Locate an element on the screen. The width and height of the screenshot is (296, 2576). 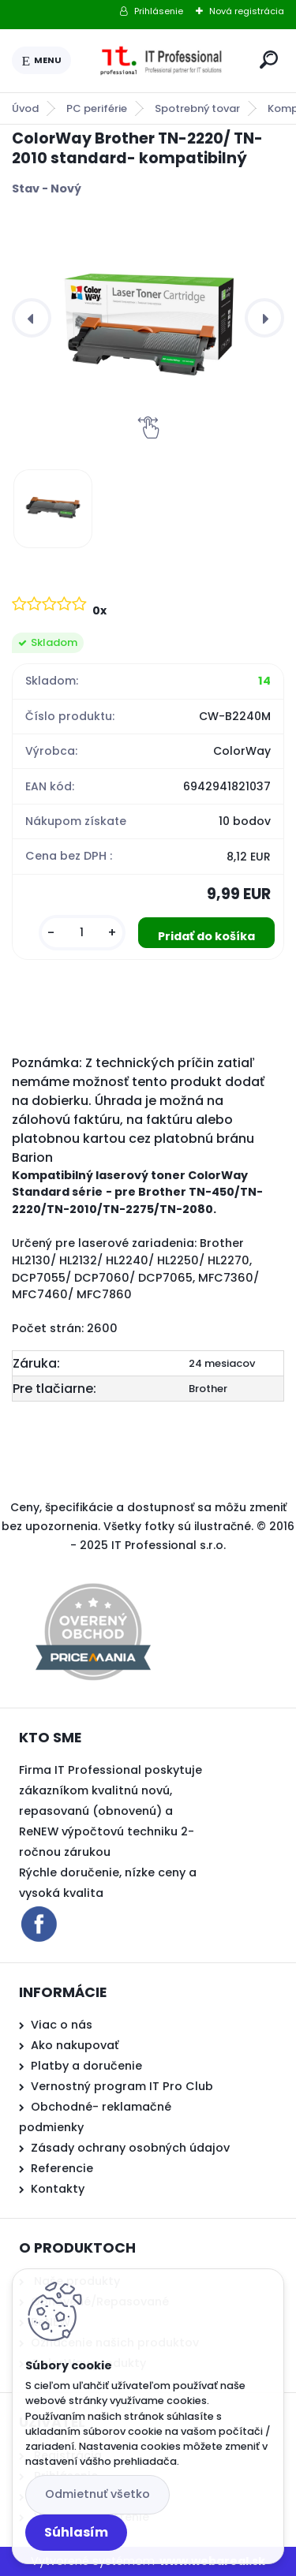
Platby a doručenie is located at coordinates (86, 2066).